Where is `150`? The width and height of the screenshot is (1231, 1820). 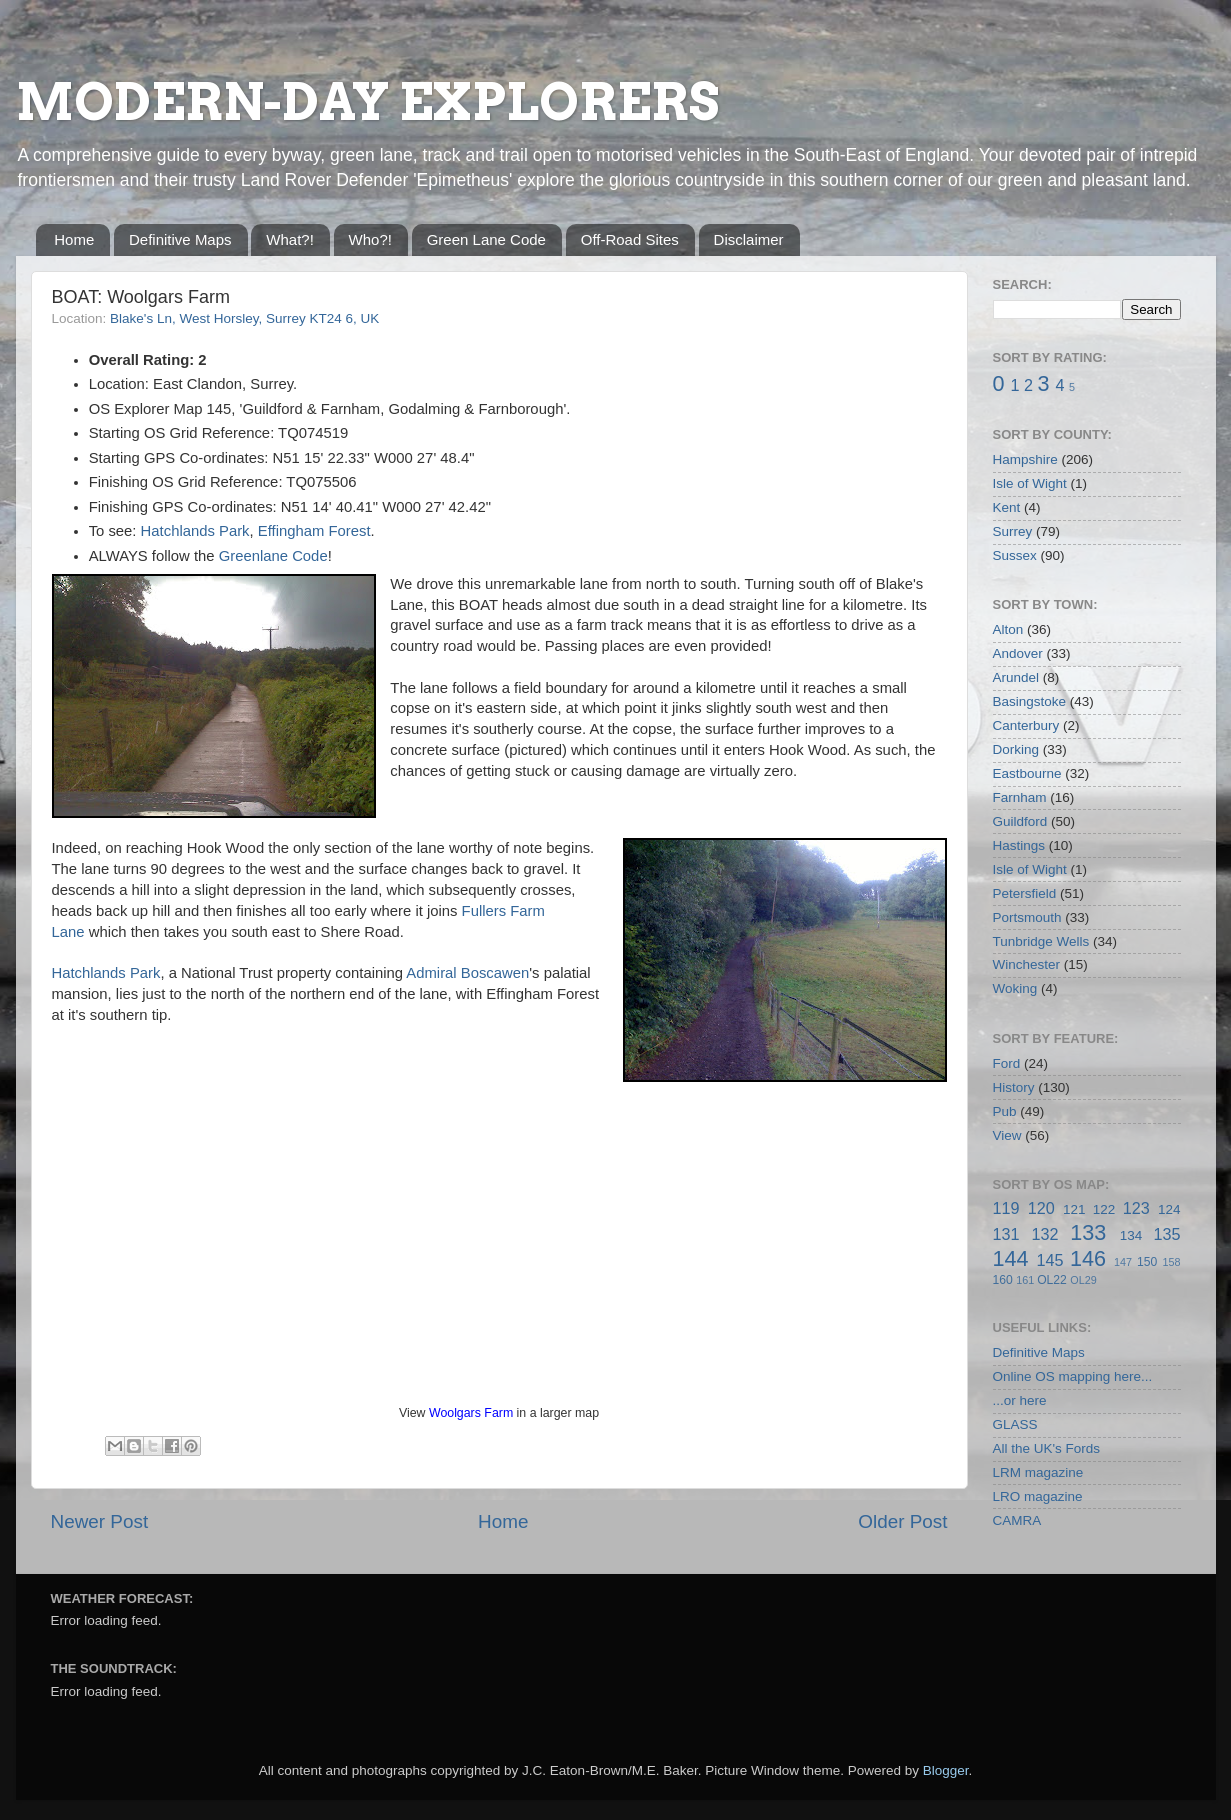 150 is located at coordinates (1147, 1262).